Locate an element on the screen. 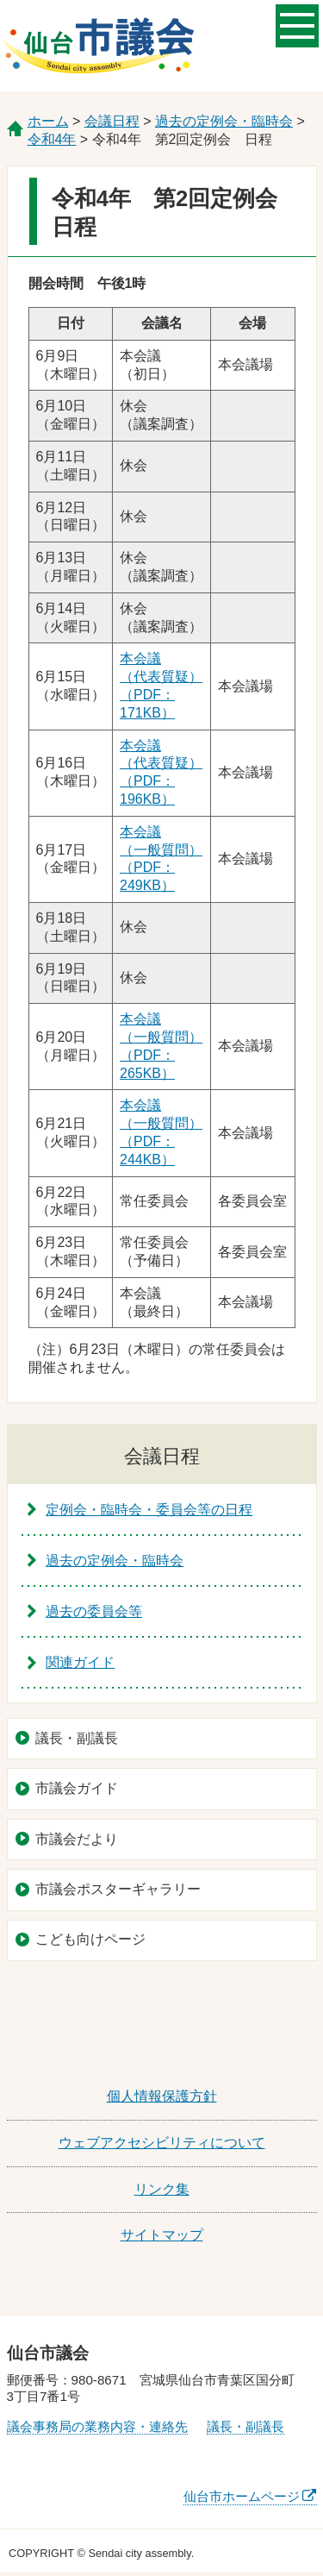 Image resolution: width=323 pixels, height=2576 pixels. 会議日程 is located at coordinates (112, 121).